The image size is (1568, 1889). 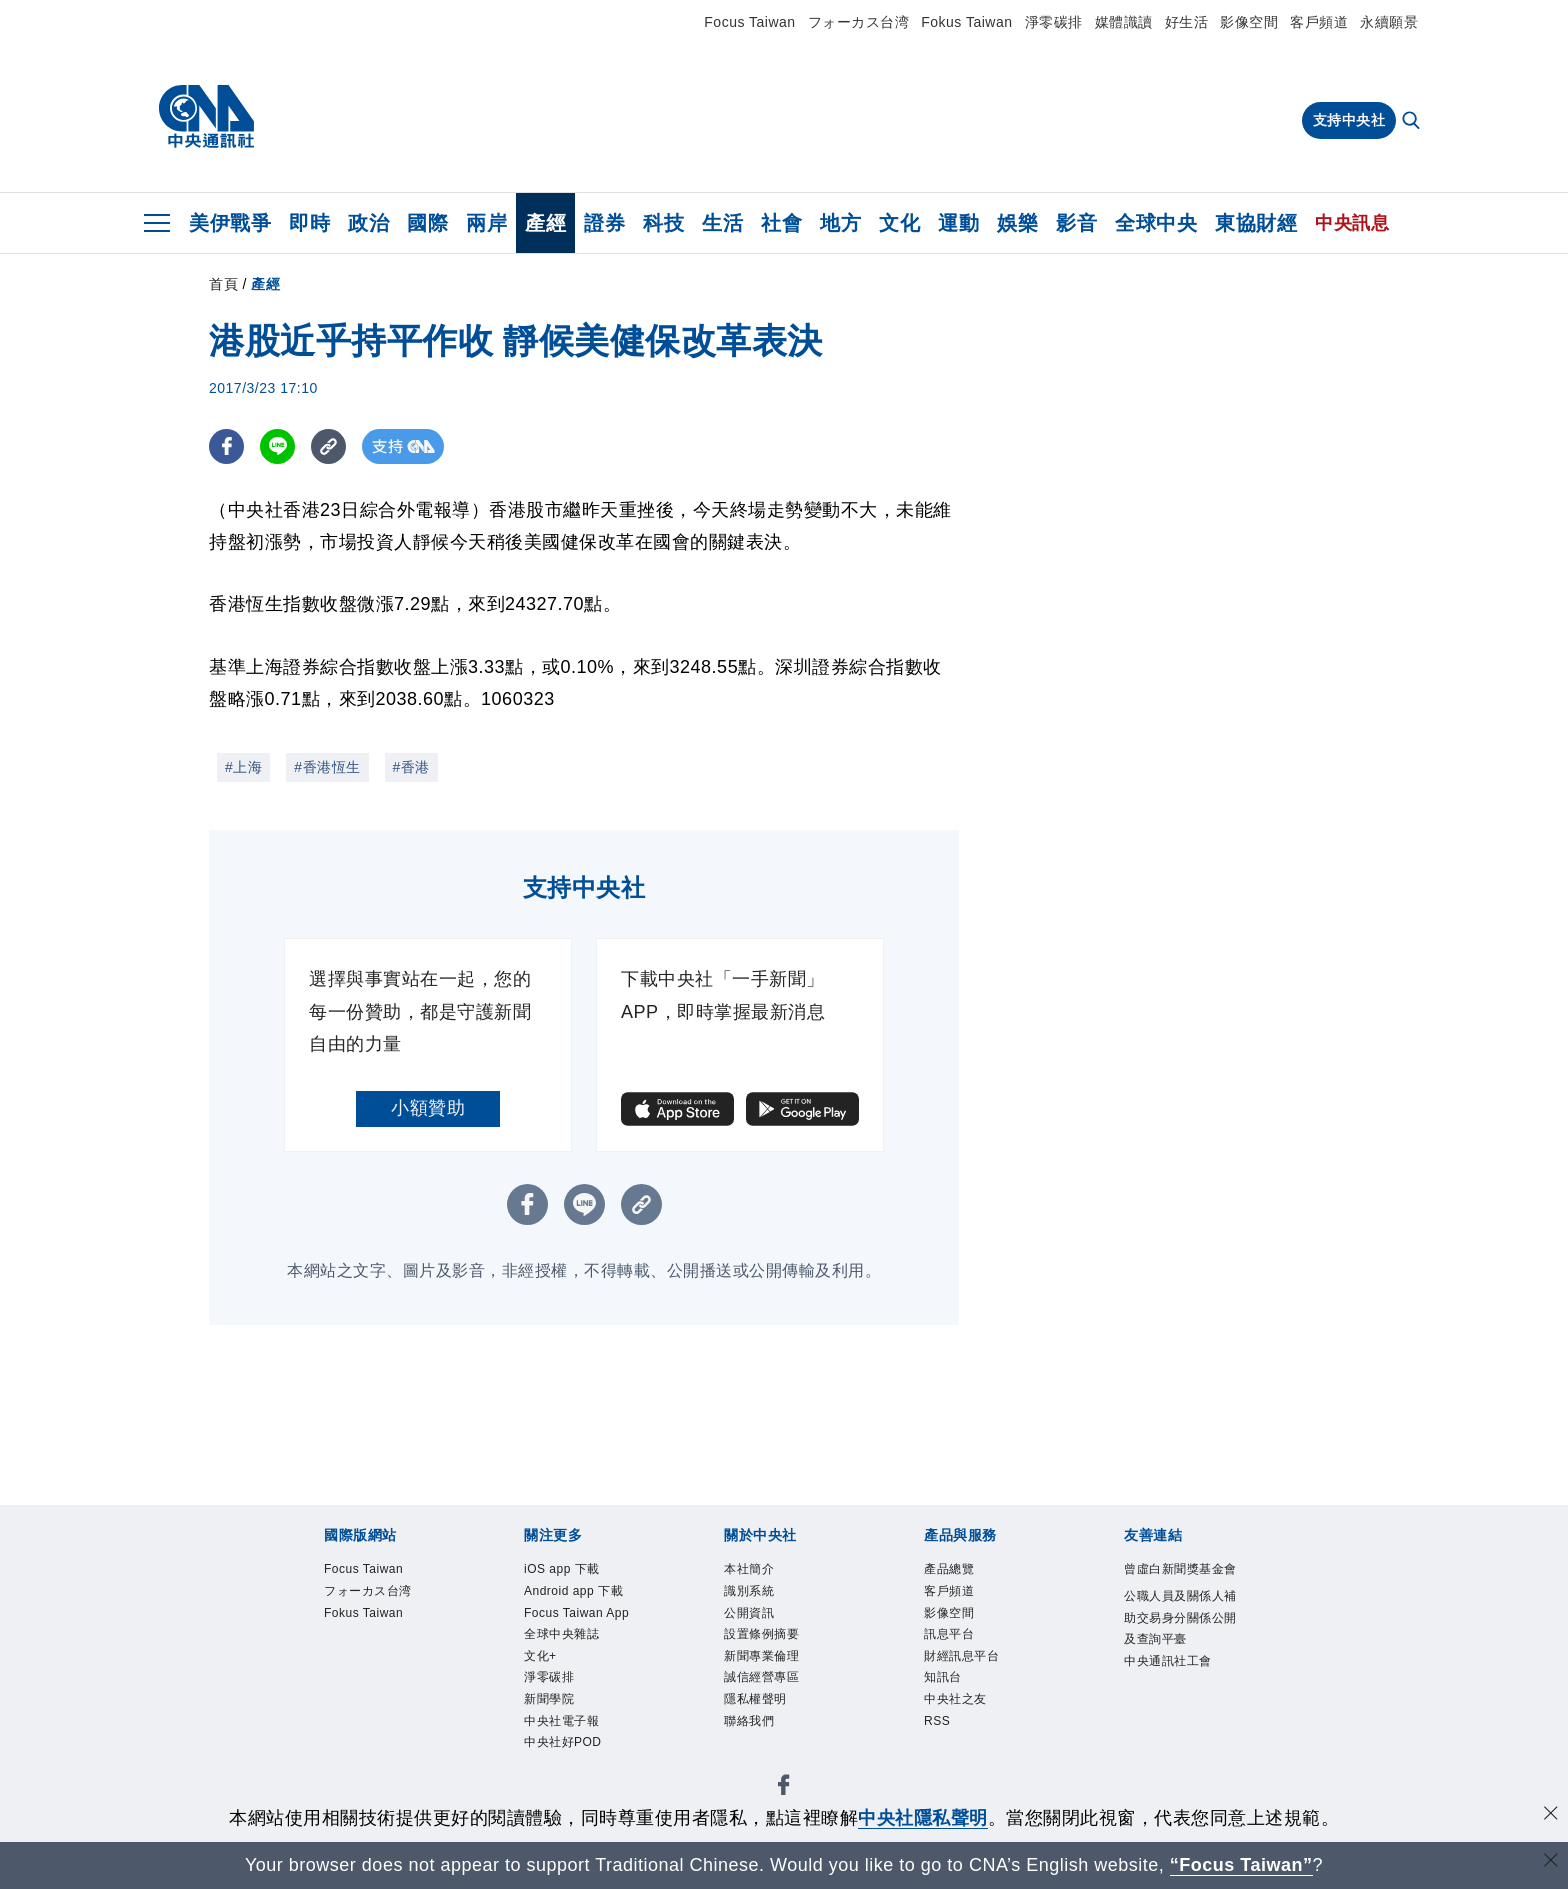 I want to click on 社會, so click(x=781, y=223).